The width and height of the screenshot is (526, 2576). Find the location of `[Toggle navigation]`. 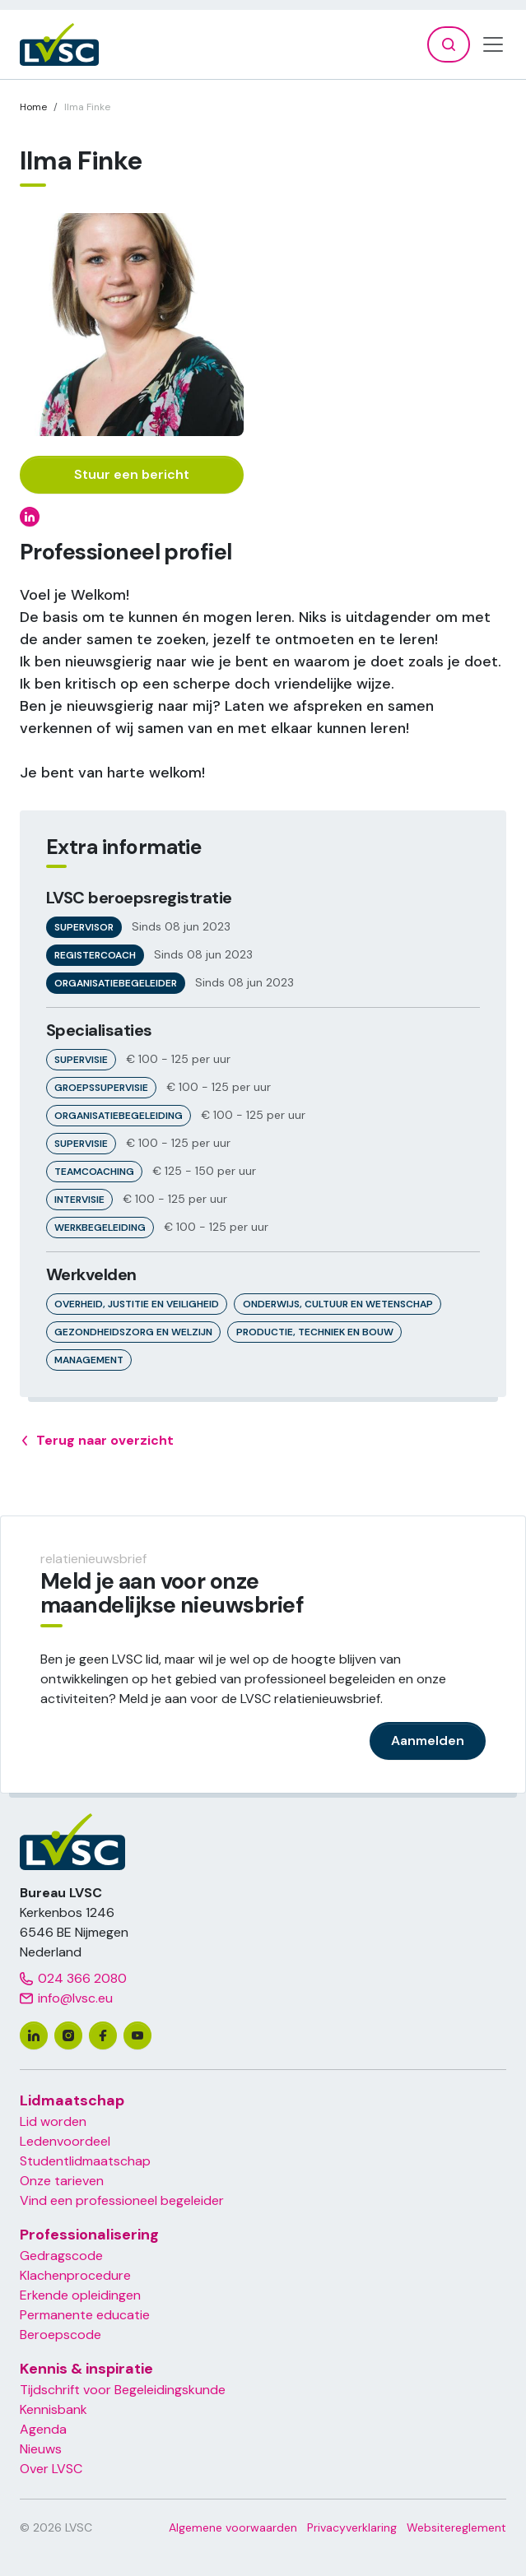

[Toggle navigation] is located at coordinates (493, 44).